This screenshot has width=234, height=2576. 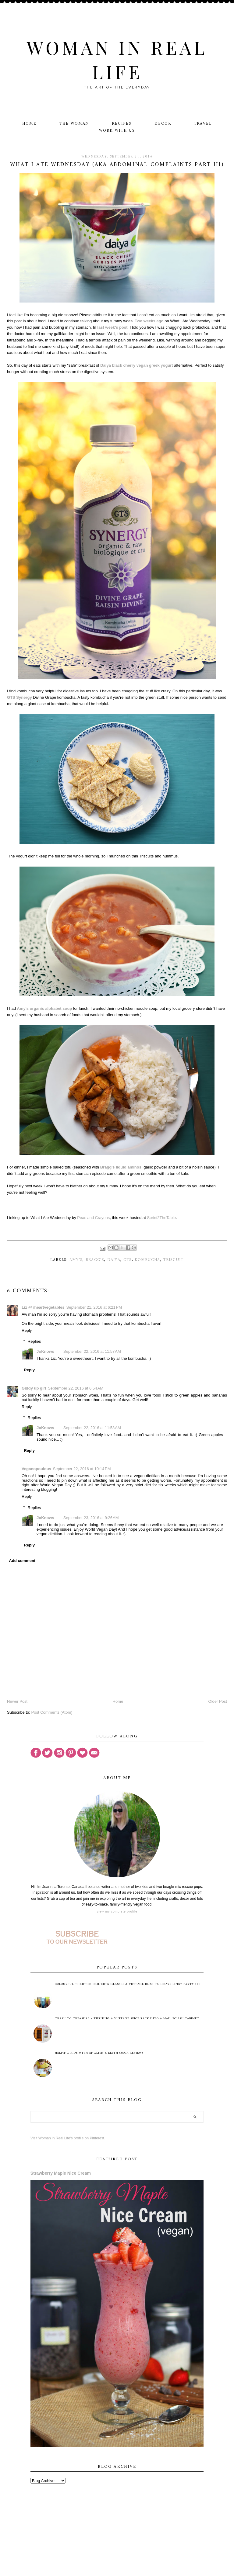 What do you see at coordinates (127, 1259) in the screenshot?
I see `GTS` at bounding box center [127, 1259].